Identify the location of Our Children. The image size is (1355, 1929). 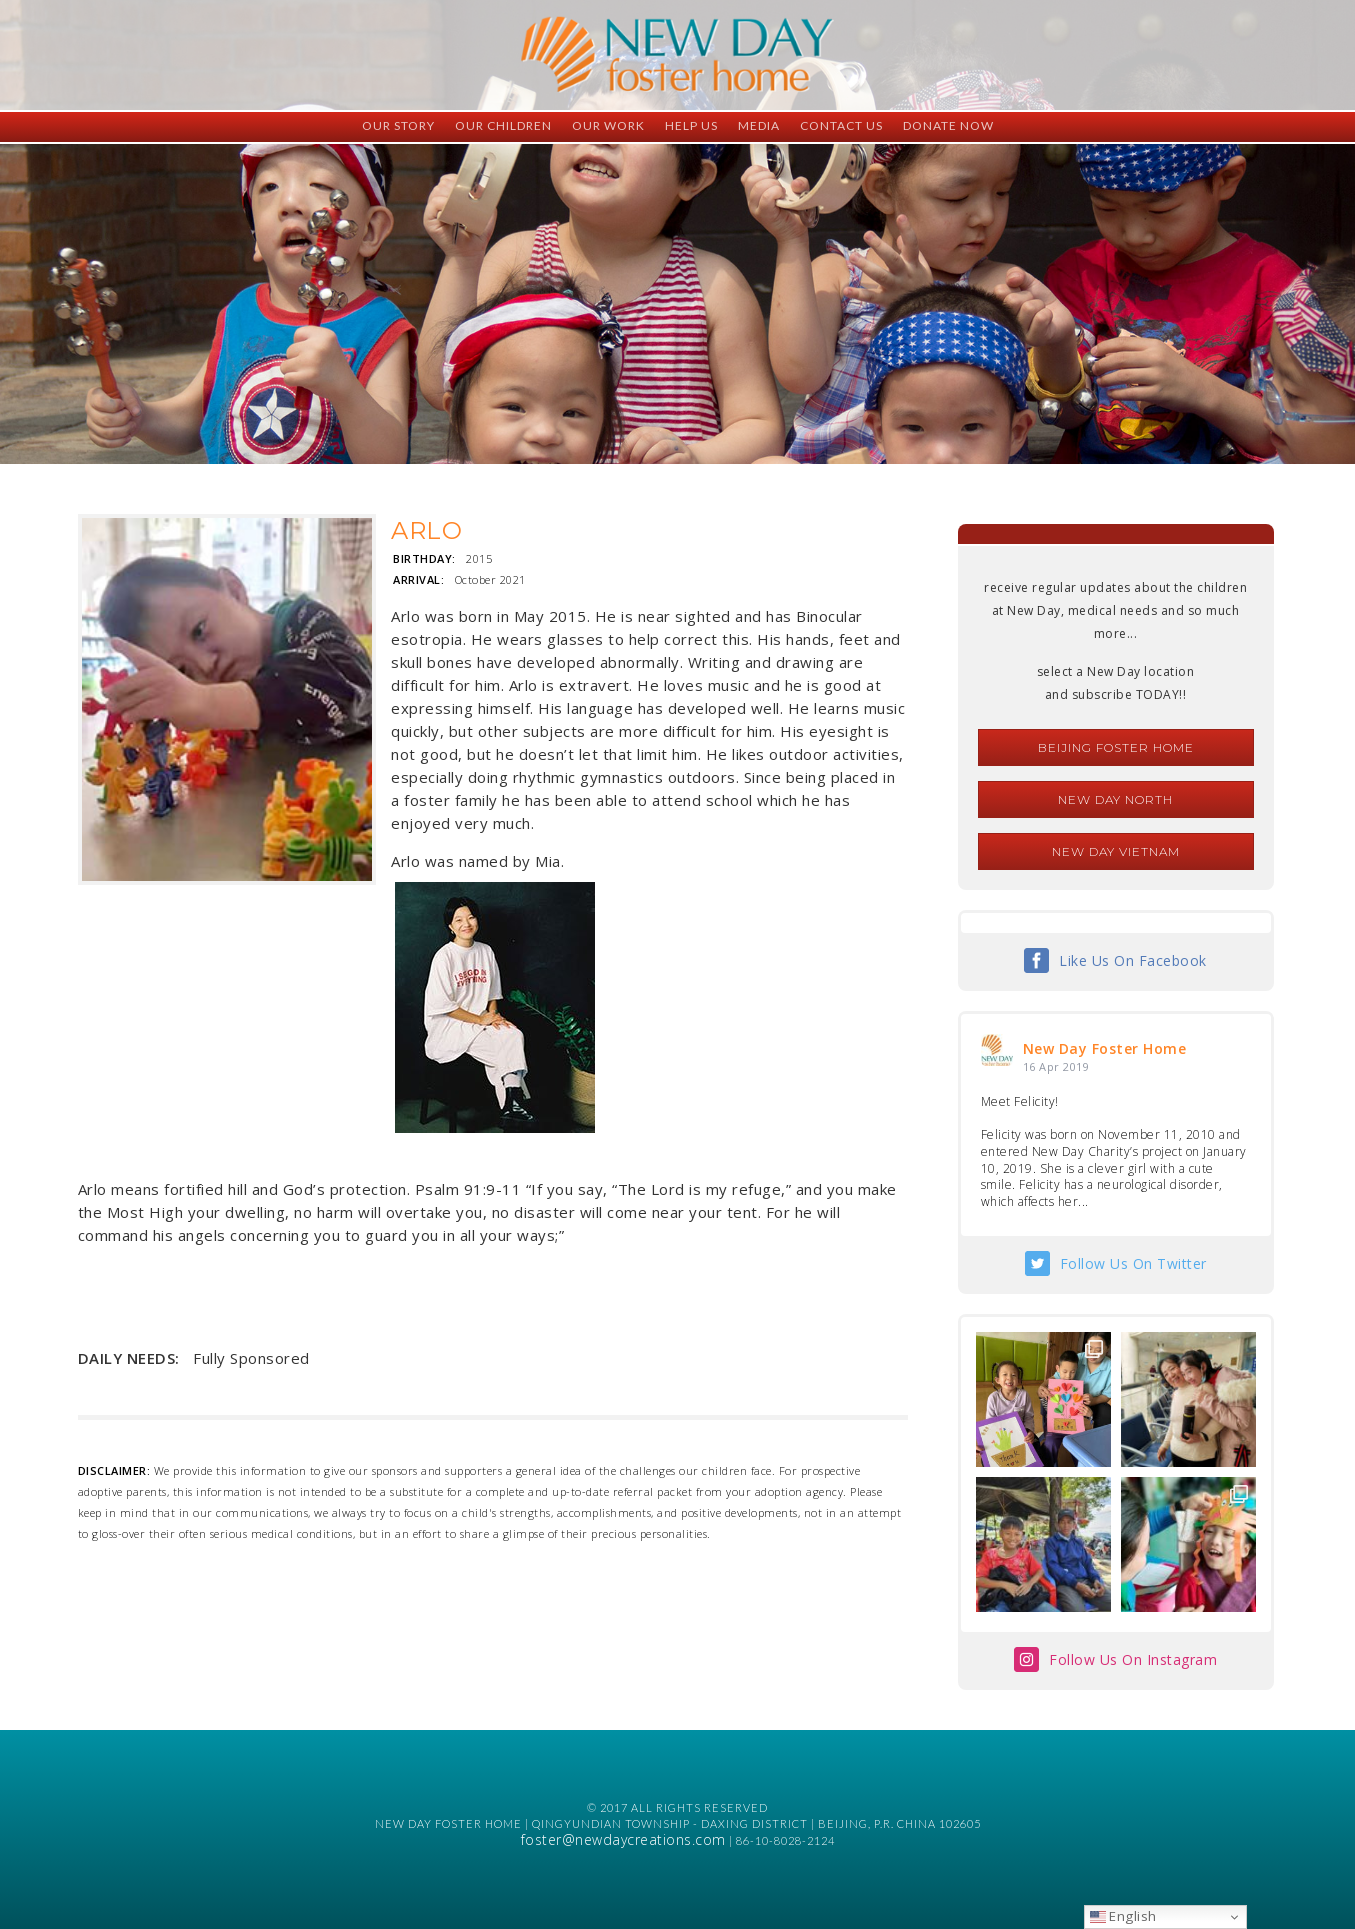
(503, 125).